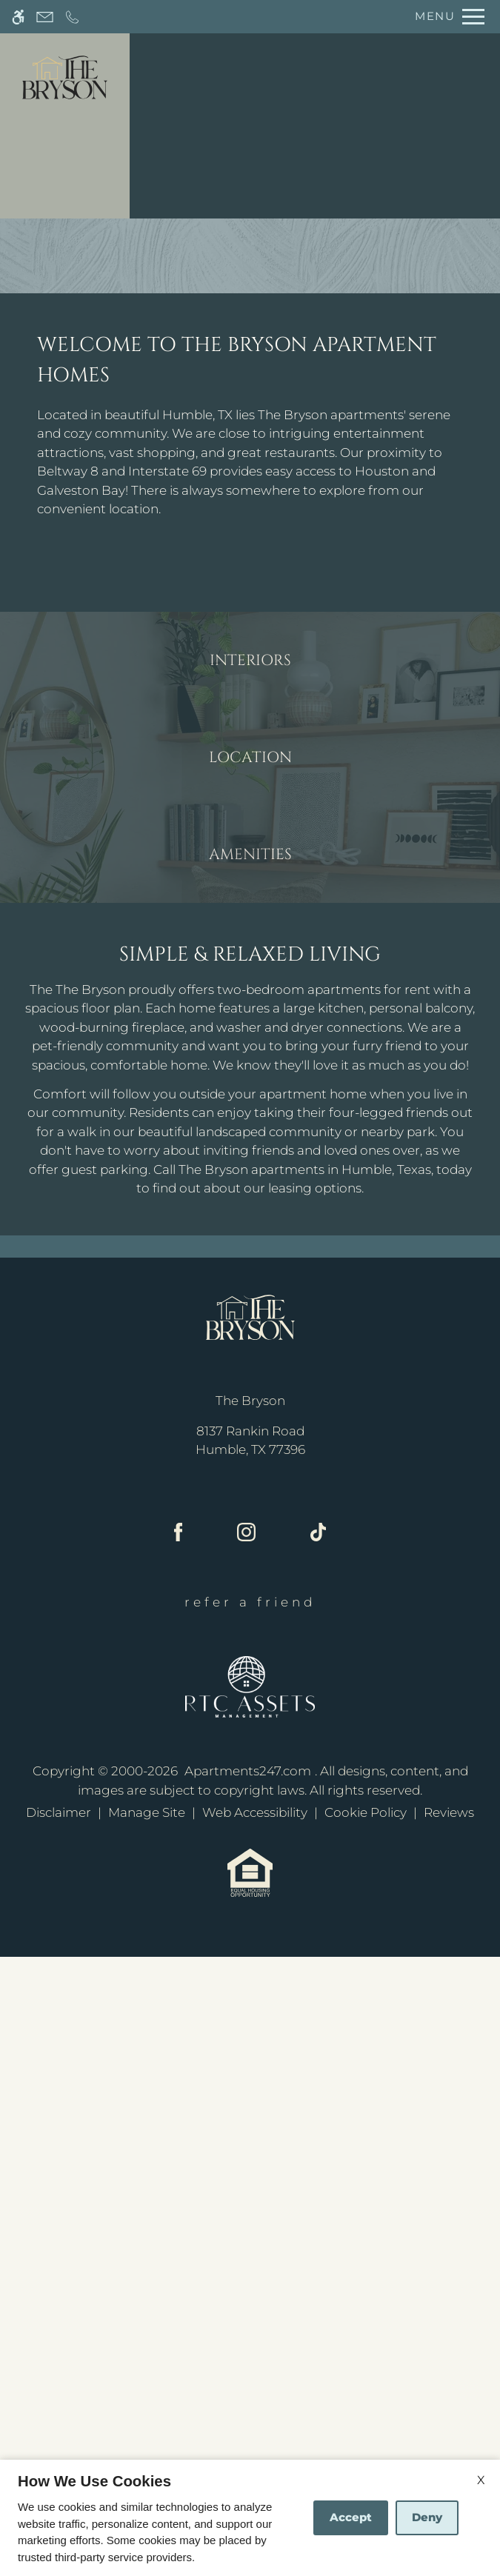 Image resolution: width=500 pixels, height=2576 pixels. I want to click on [(New Window)], so click(250, 2060).